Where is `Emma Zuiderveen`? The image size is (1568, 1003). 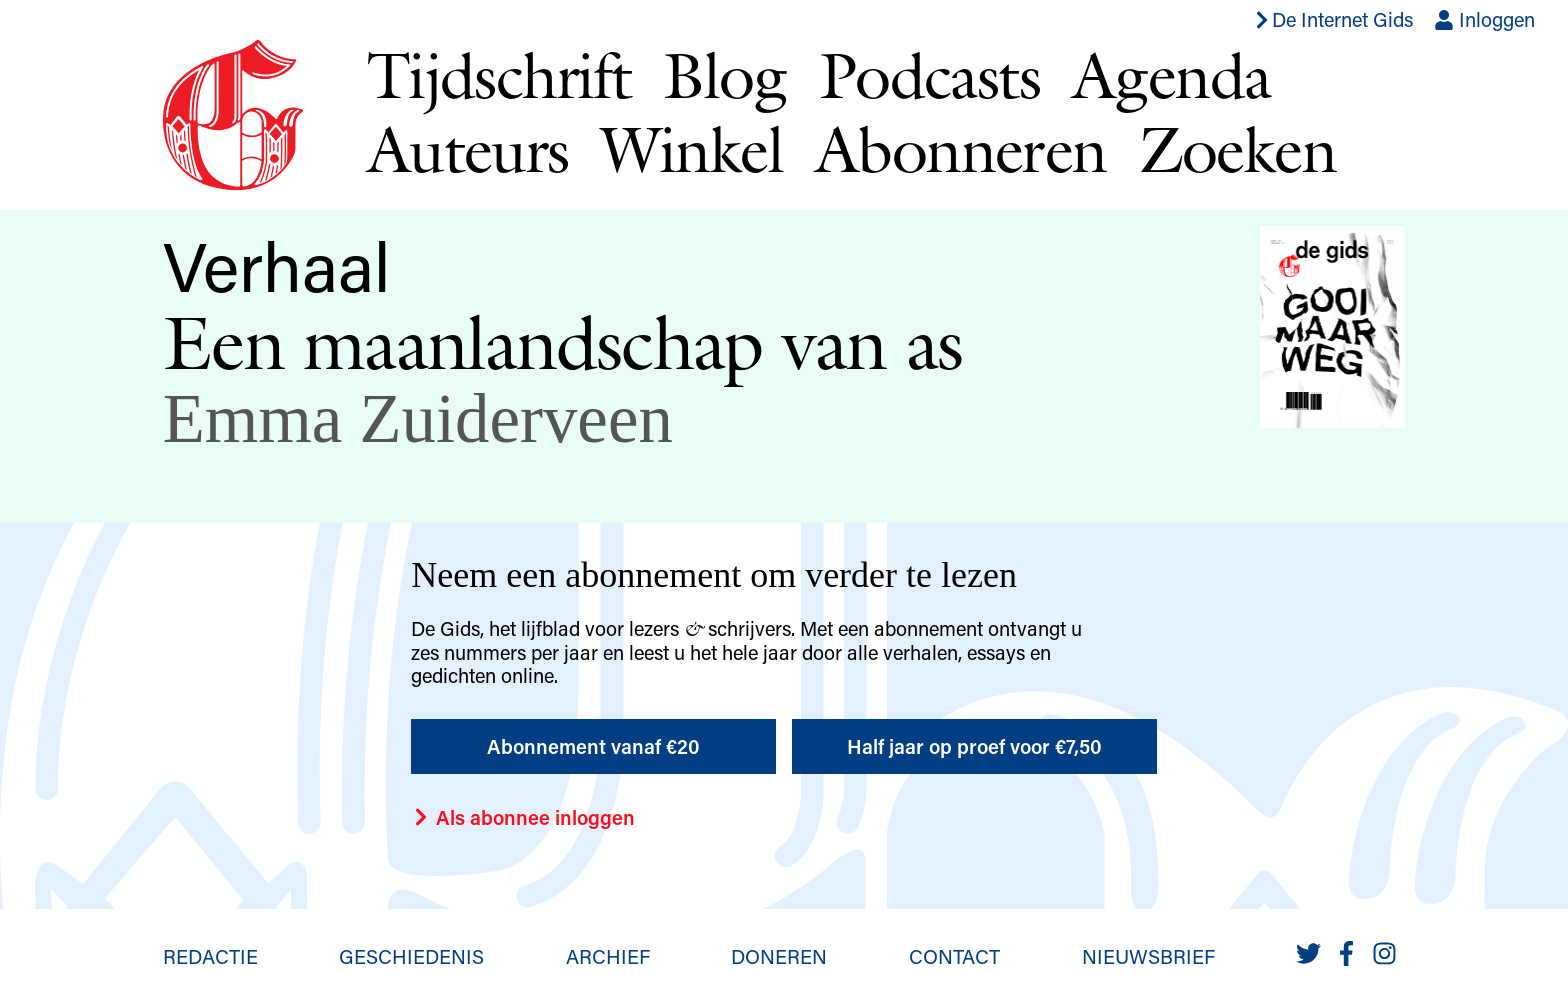
Emma Zuiderveen is located at coordinates (418, 419).